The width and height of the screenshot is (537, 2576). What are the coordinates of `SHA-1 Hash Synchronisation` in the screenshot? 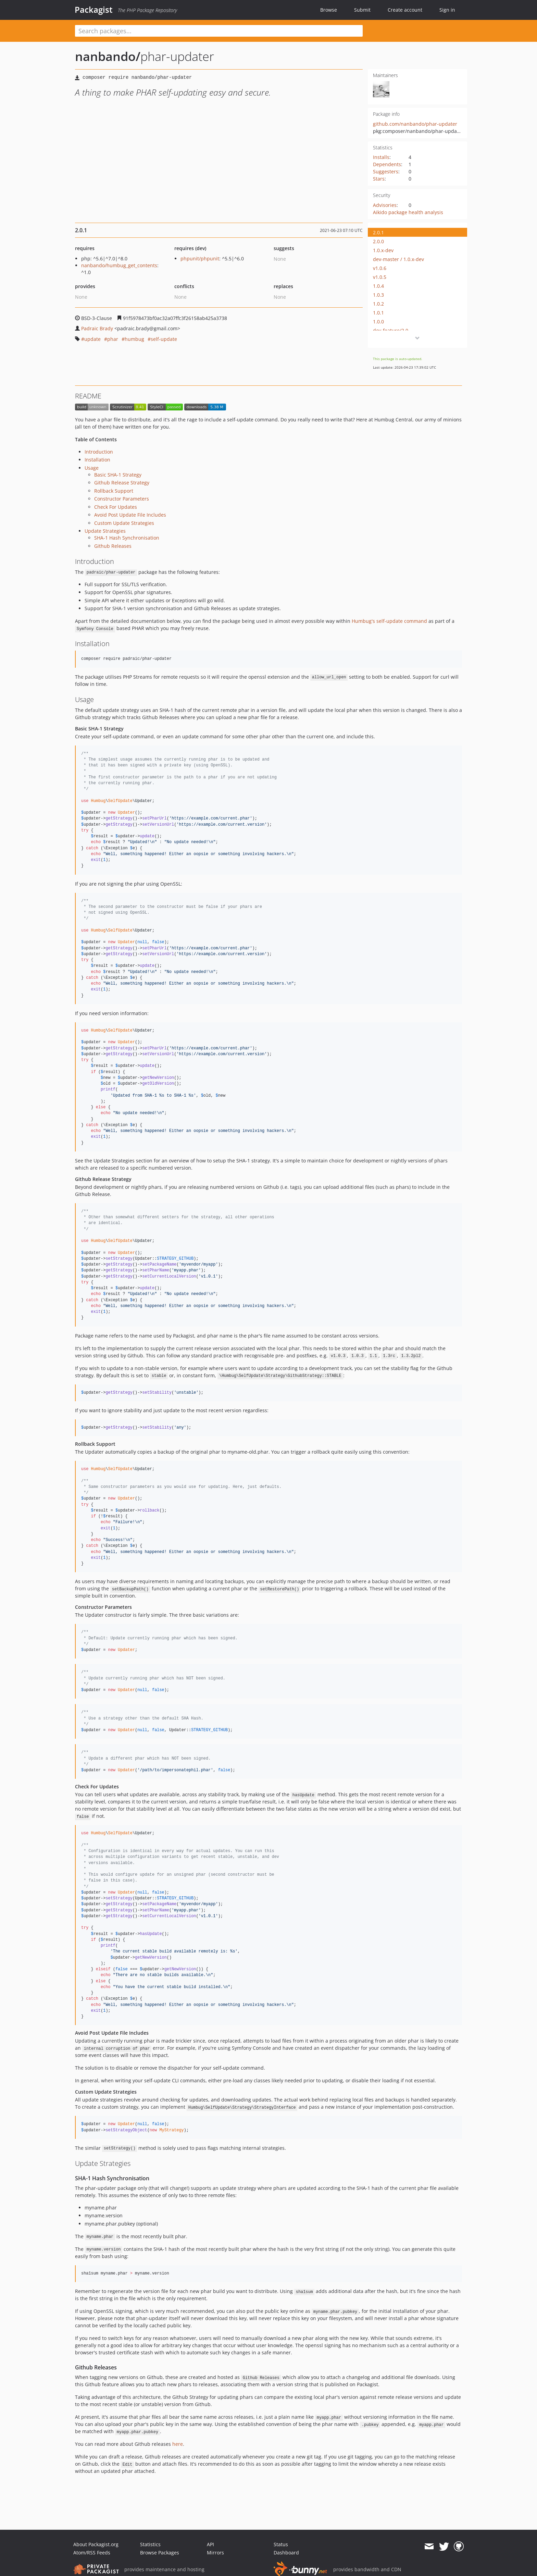 It's located at (126, 537).